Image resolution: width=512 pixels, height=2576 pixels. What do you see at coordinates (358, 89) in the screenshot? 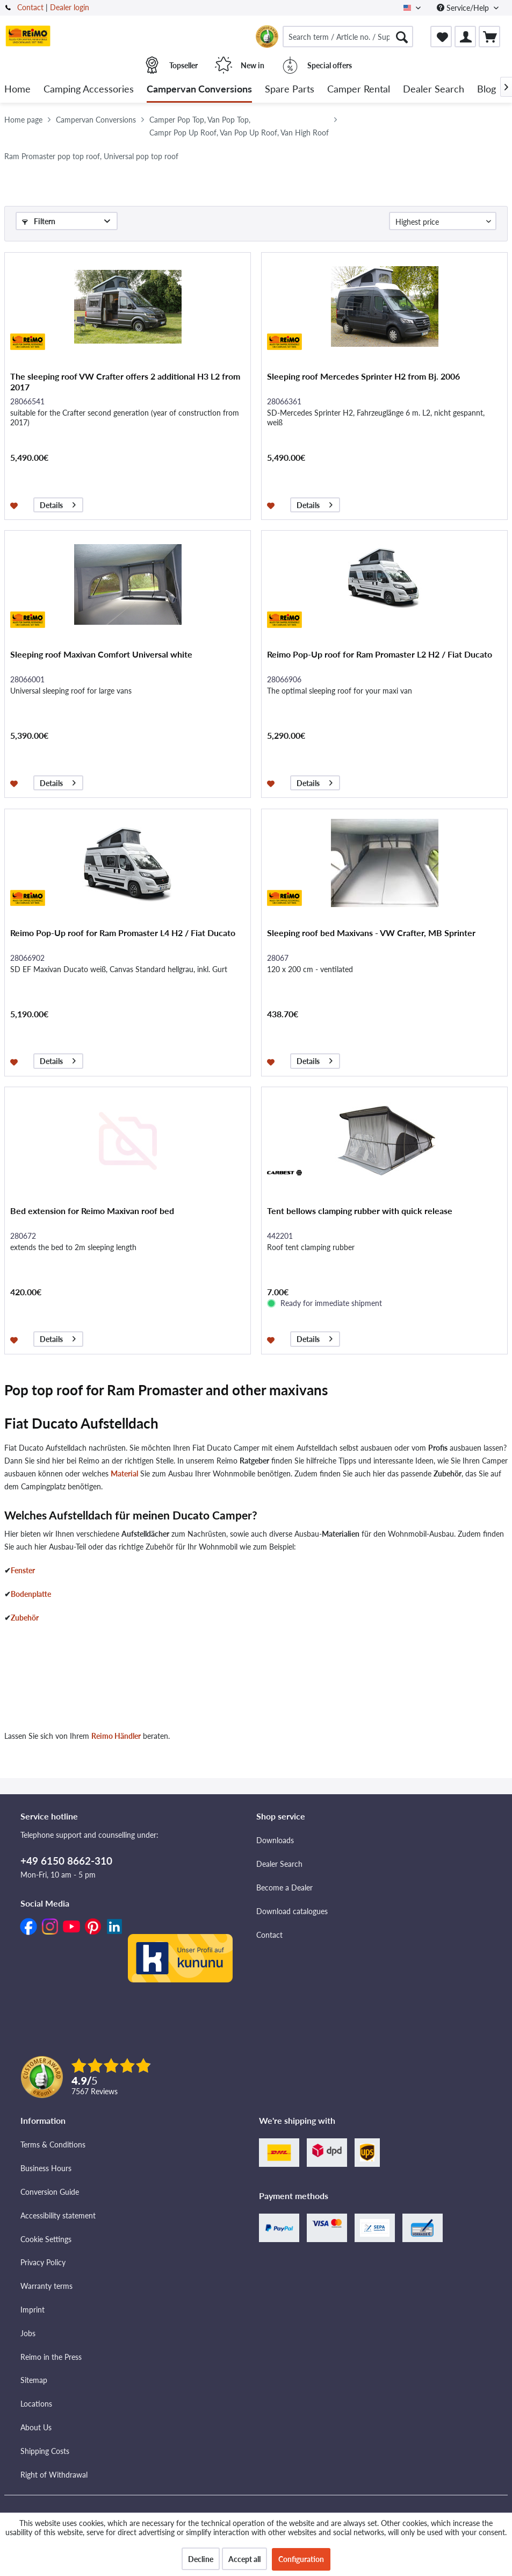
I see `[Camper Rental]` at bounding box center [358, 89].